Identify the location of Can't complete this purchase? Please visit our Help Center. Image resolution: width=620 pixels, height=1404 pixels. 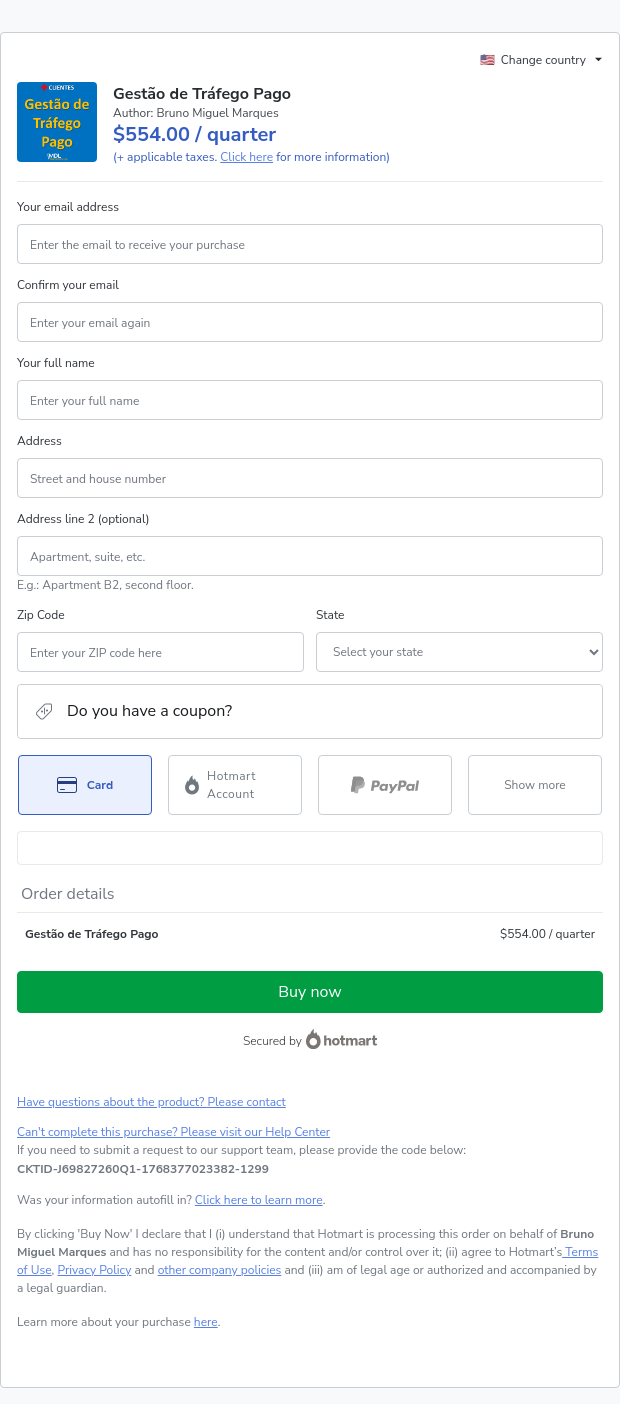
(173, 1132).